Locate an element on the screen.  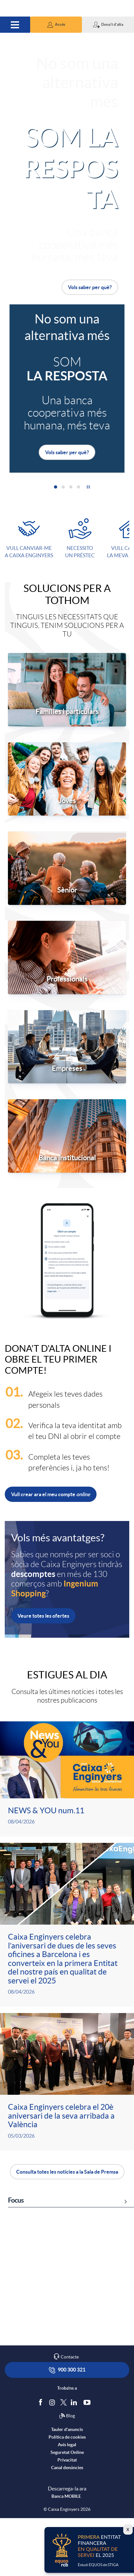
Professionals [Accedir a l’apartat per a professionals i autònoms] is located at coordinates (67, 979).